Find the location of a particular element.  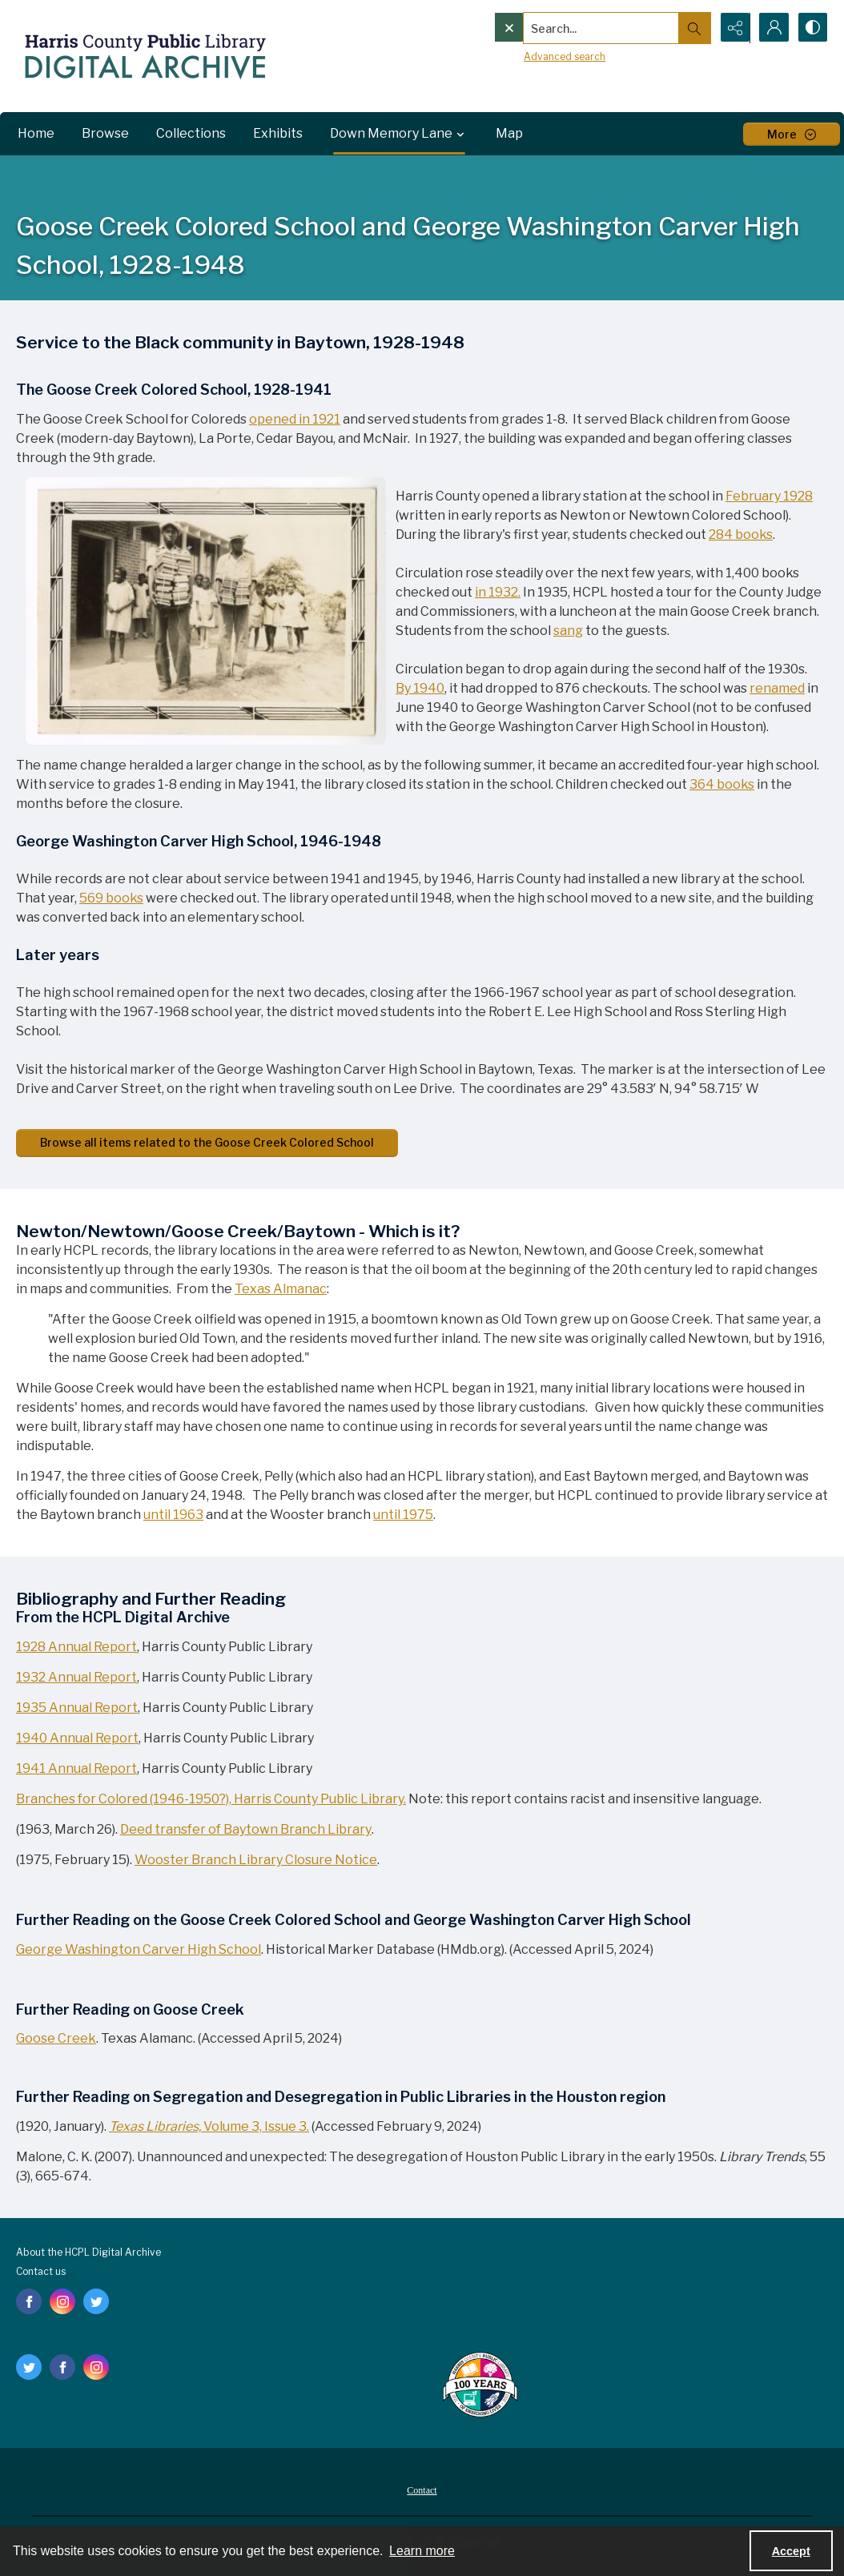

Branches for Colored (1946-1950?), Harris County Public Library. is located at coordinates (211, 1798).